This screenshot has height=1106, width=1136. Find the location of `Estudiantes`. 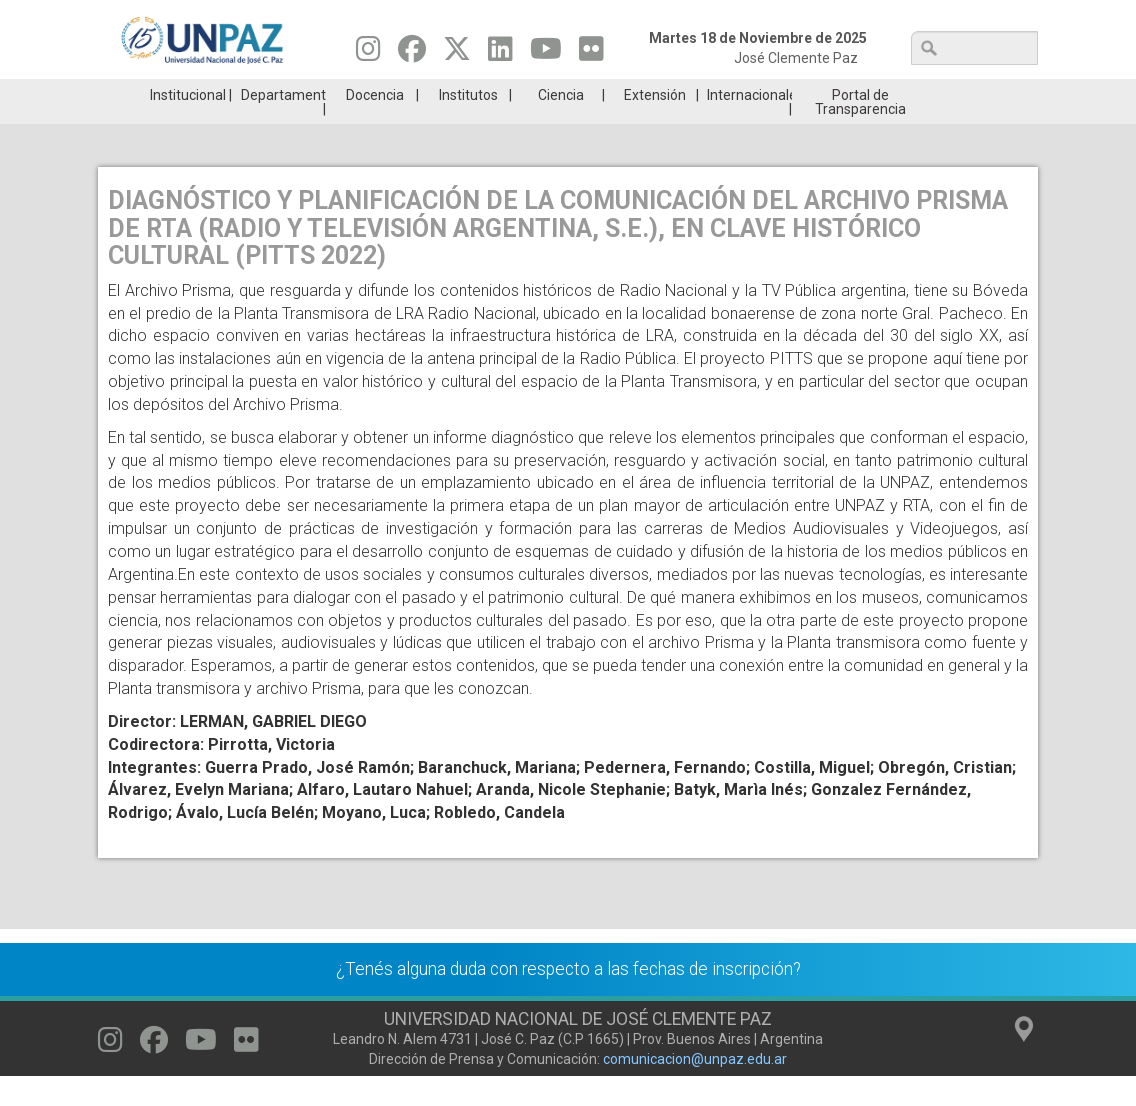

Estudiantes is located at coordinates (645, 94).